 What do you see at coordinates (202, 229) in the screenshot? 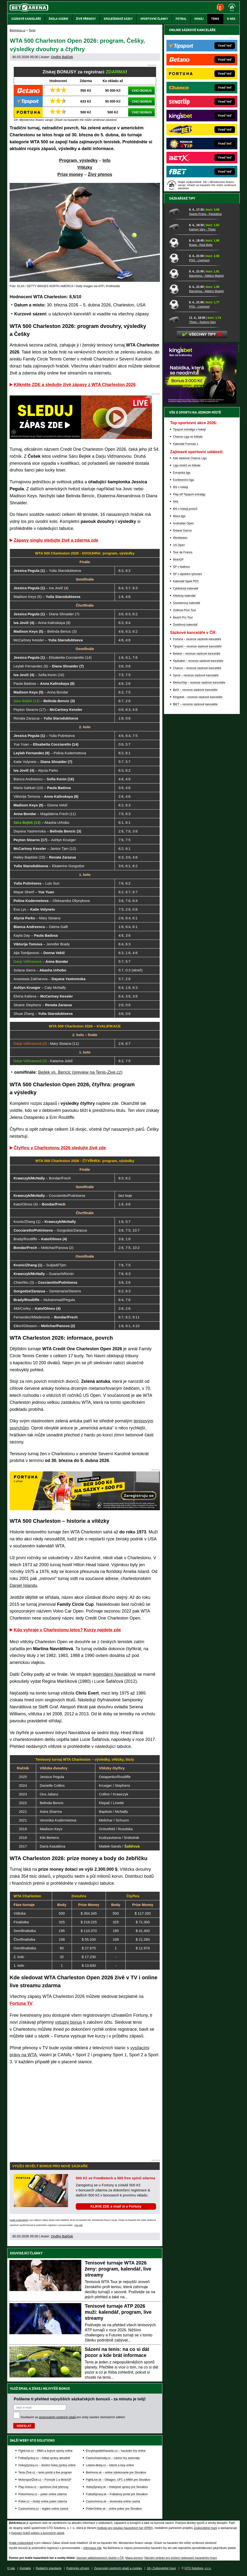
I see `Karlovy Vary - Třinec` at bounding box center [202, 229].